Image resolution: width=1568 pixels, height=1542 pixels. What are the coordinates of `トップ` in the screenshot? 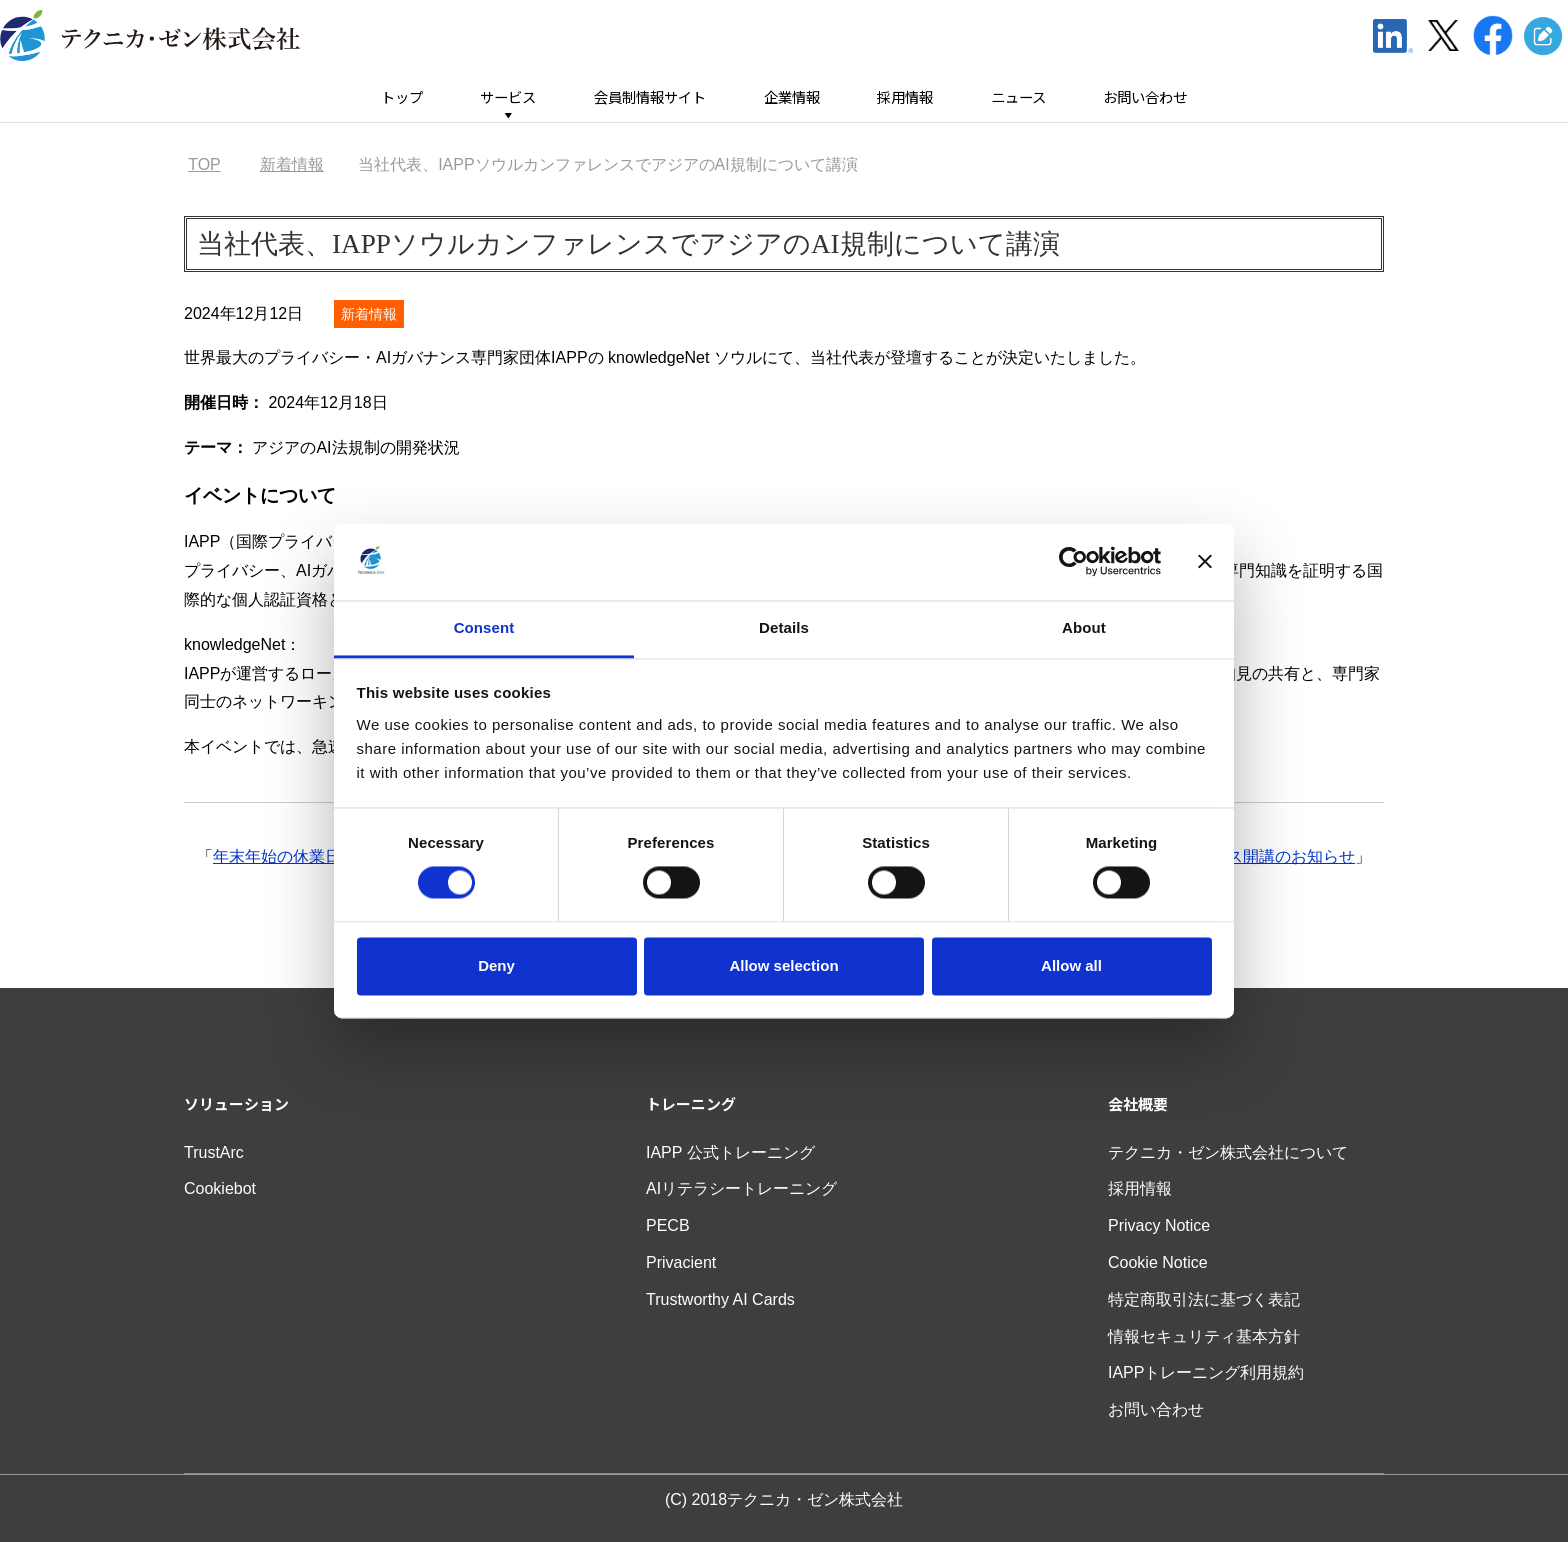 It's located at (402, 97).